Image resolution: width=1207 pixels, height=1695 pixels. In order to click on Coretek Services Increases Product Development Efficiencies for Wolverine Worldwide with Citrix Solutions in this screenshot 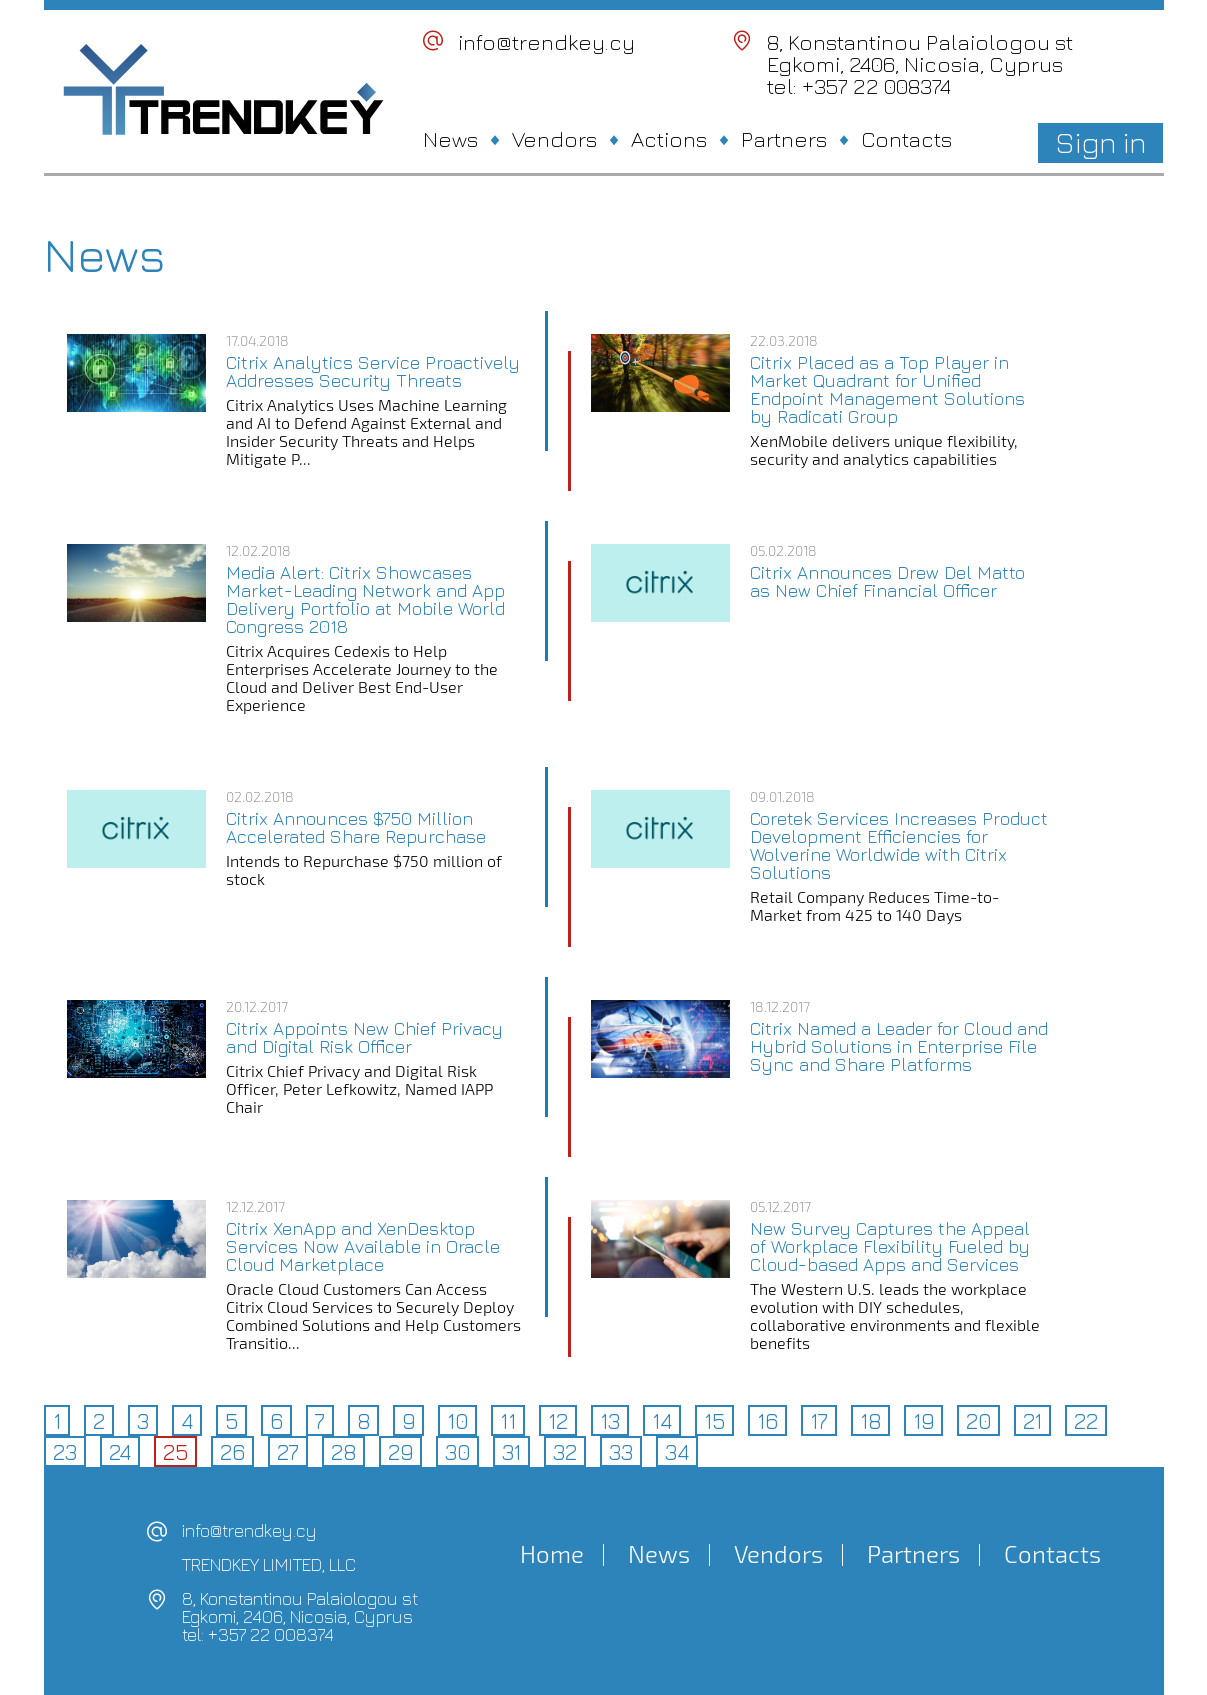, I will do `click(899, 846)`.